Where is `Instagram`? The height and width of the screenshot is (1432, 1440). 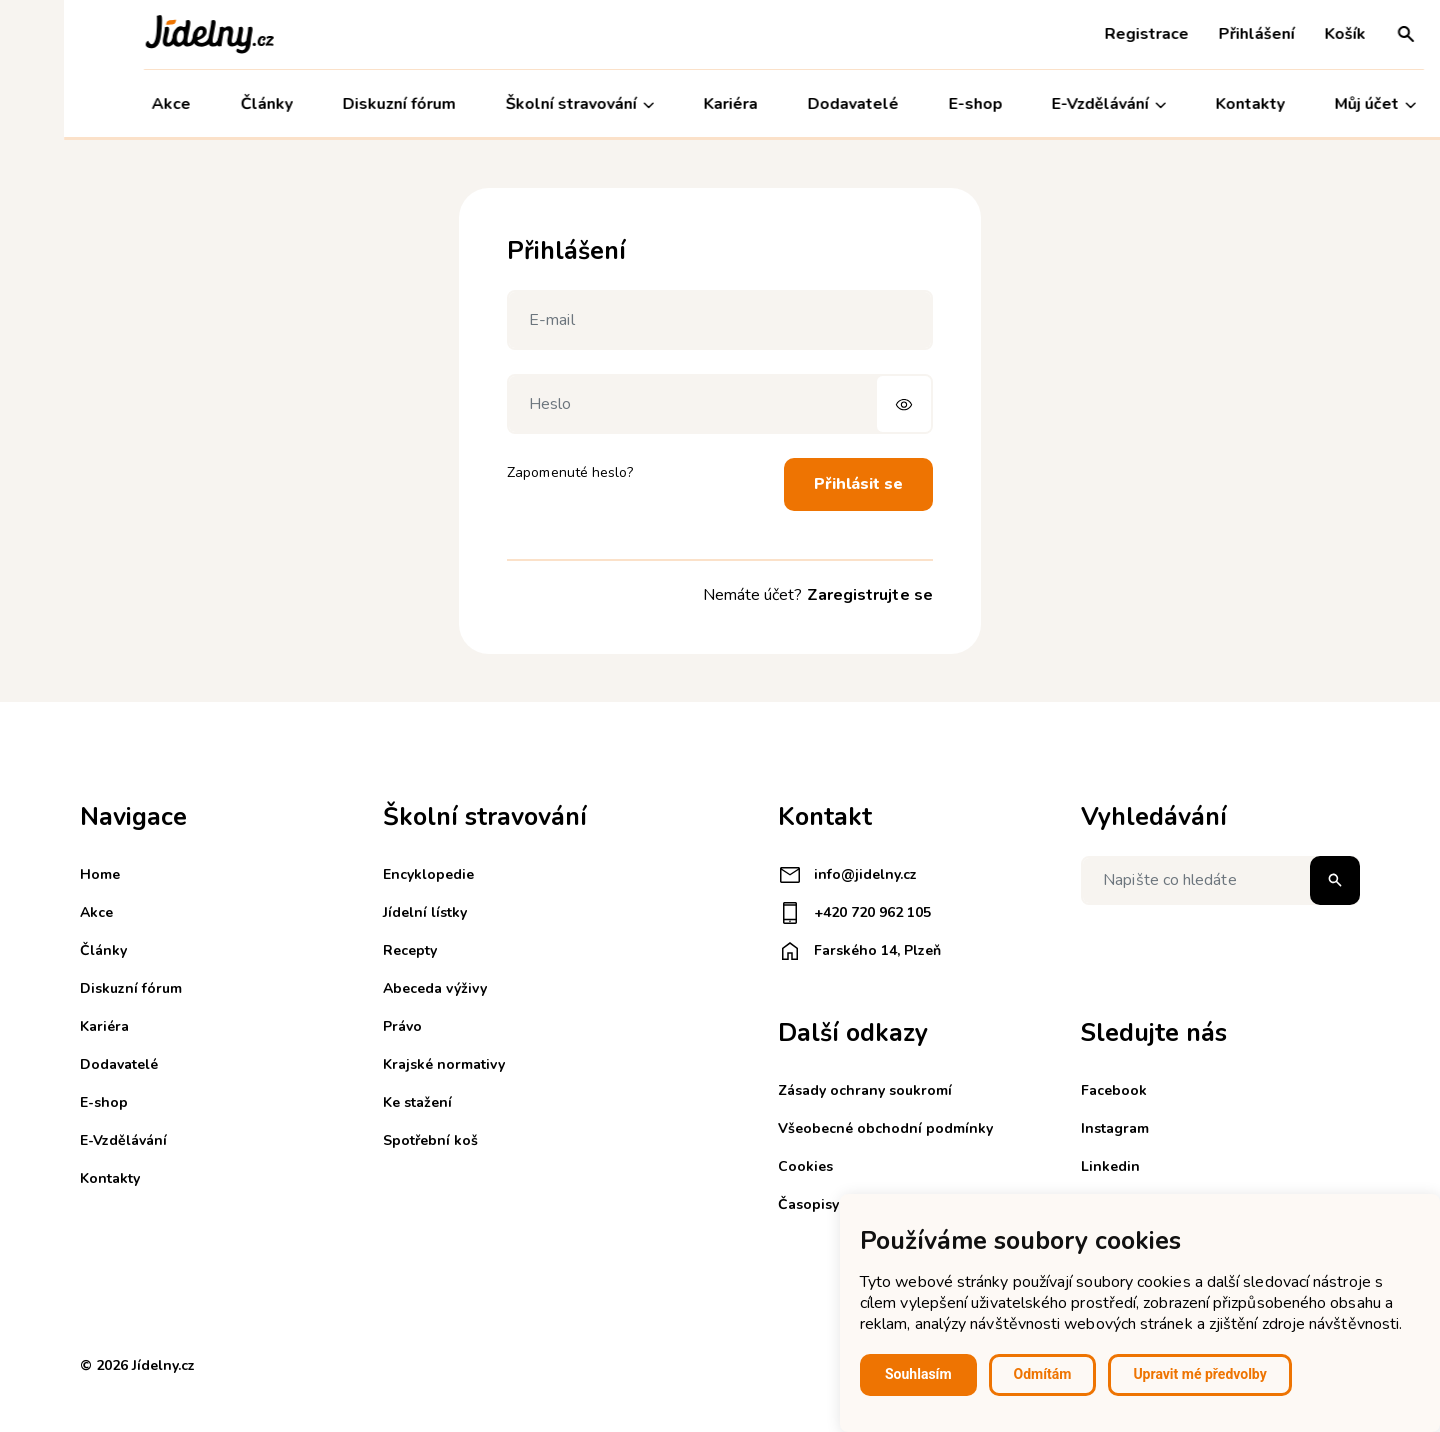 Instagram is located at coordinates (1115, 1128).